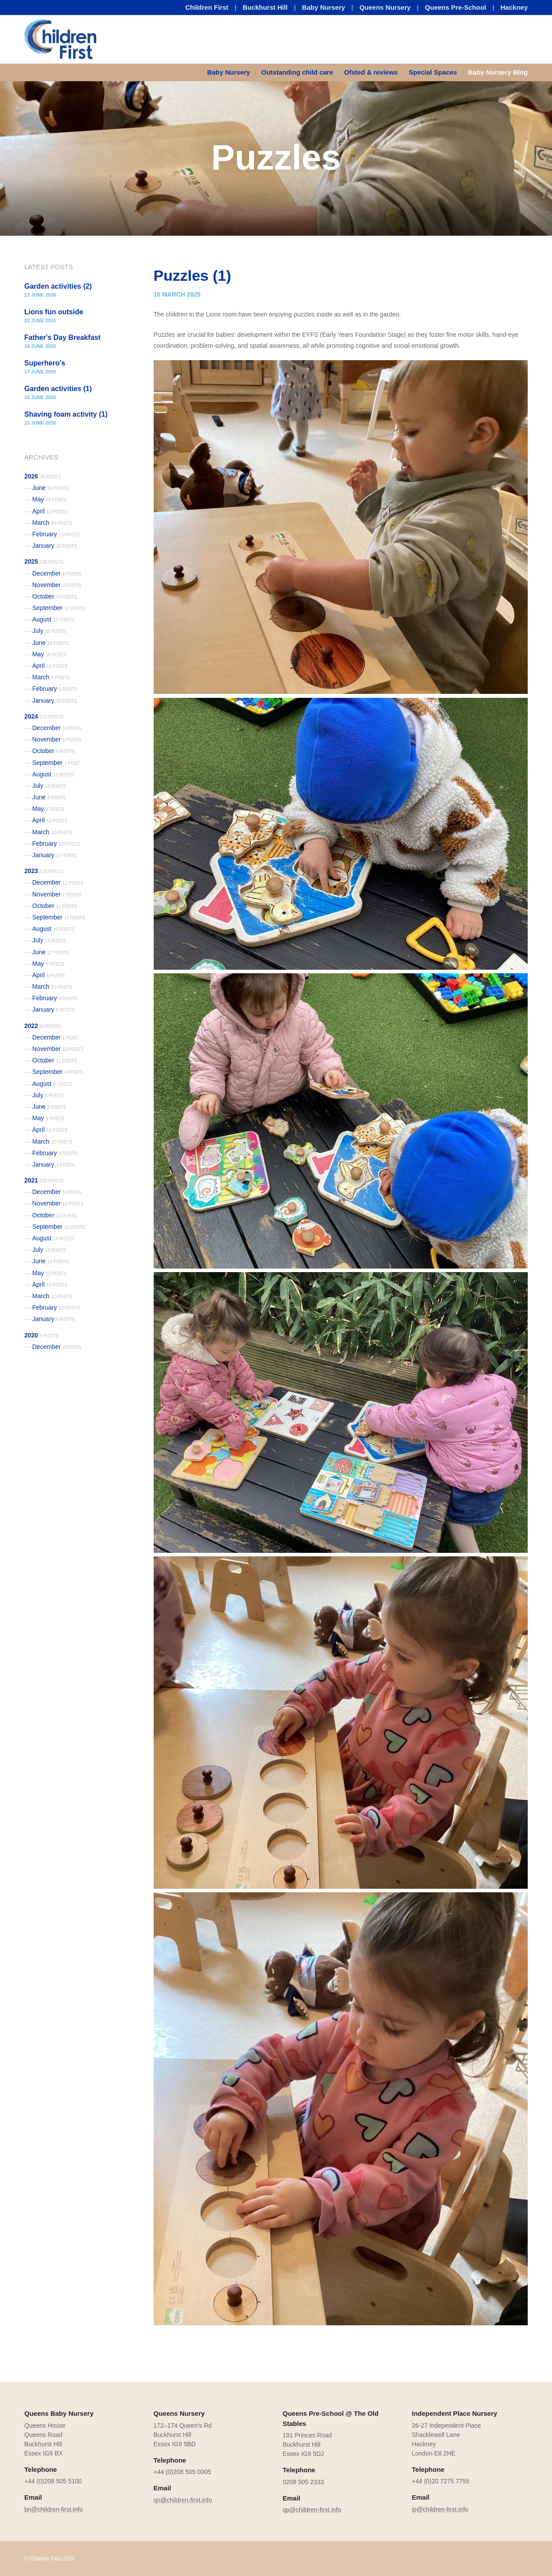  What do you see at coordinates (43, 561) in the screenshot?
I see `2025` at bounding box center [43, 561].